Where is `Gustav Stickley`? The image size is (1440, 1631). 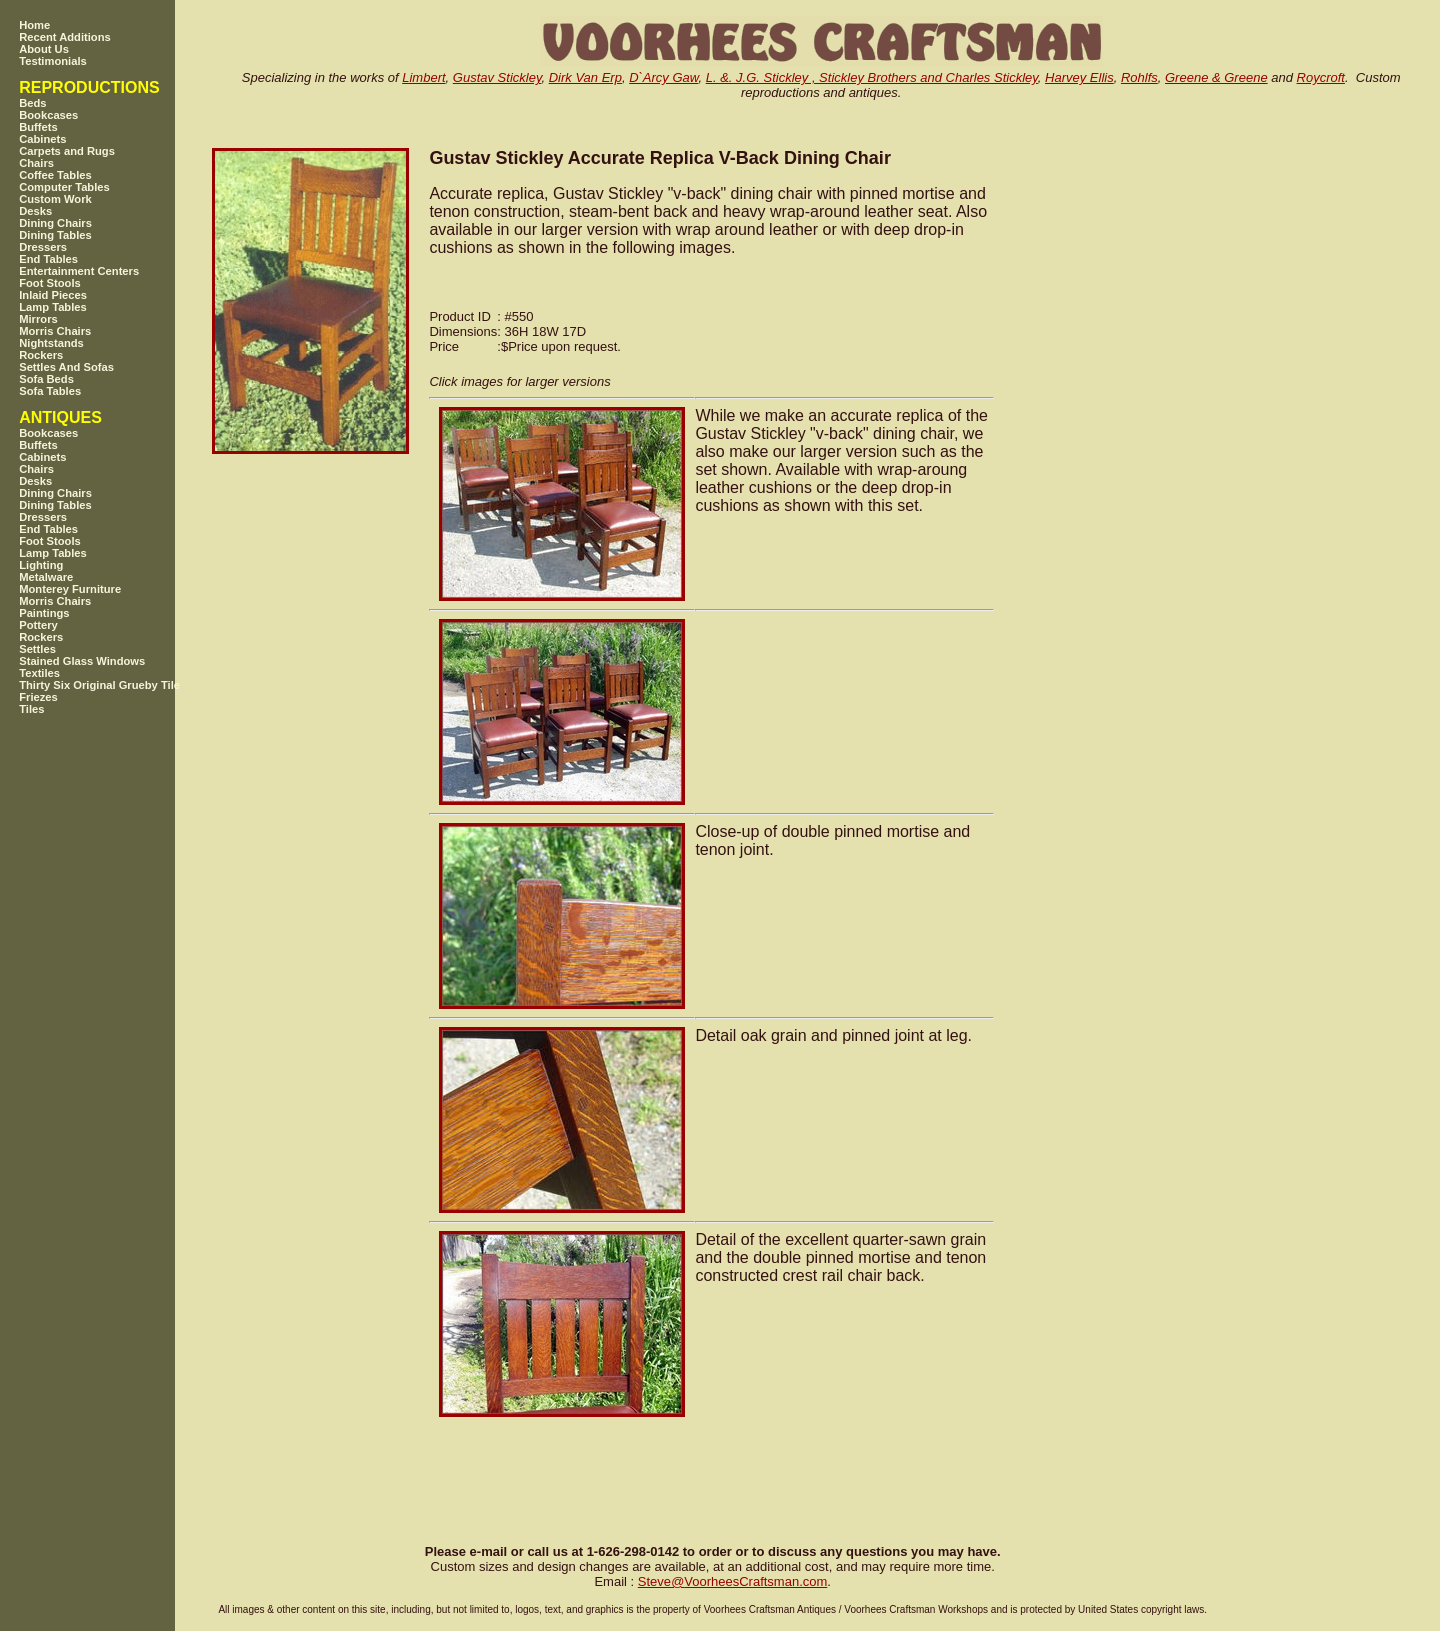
Gustav Stickley is located at coordinates (497, 77).